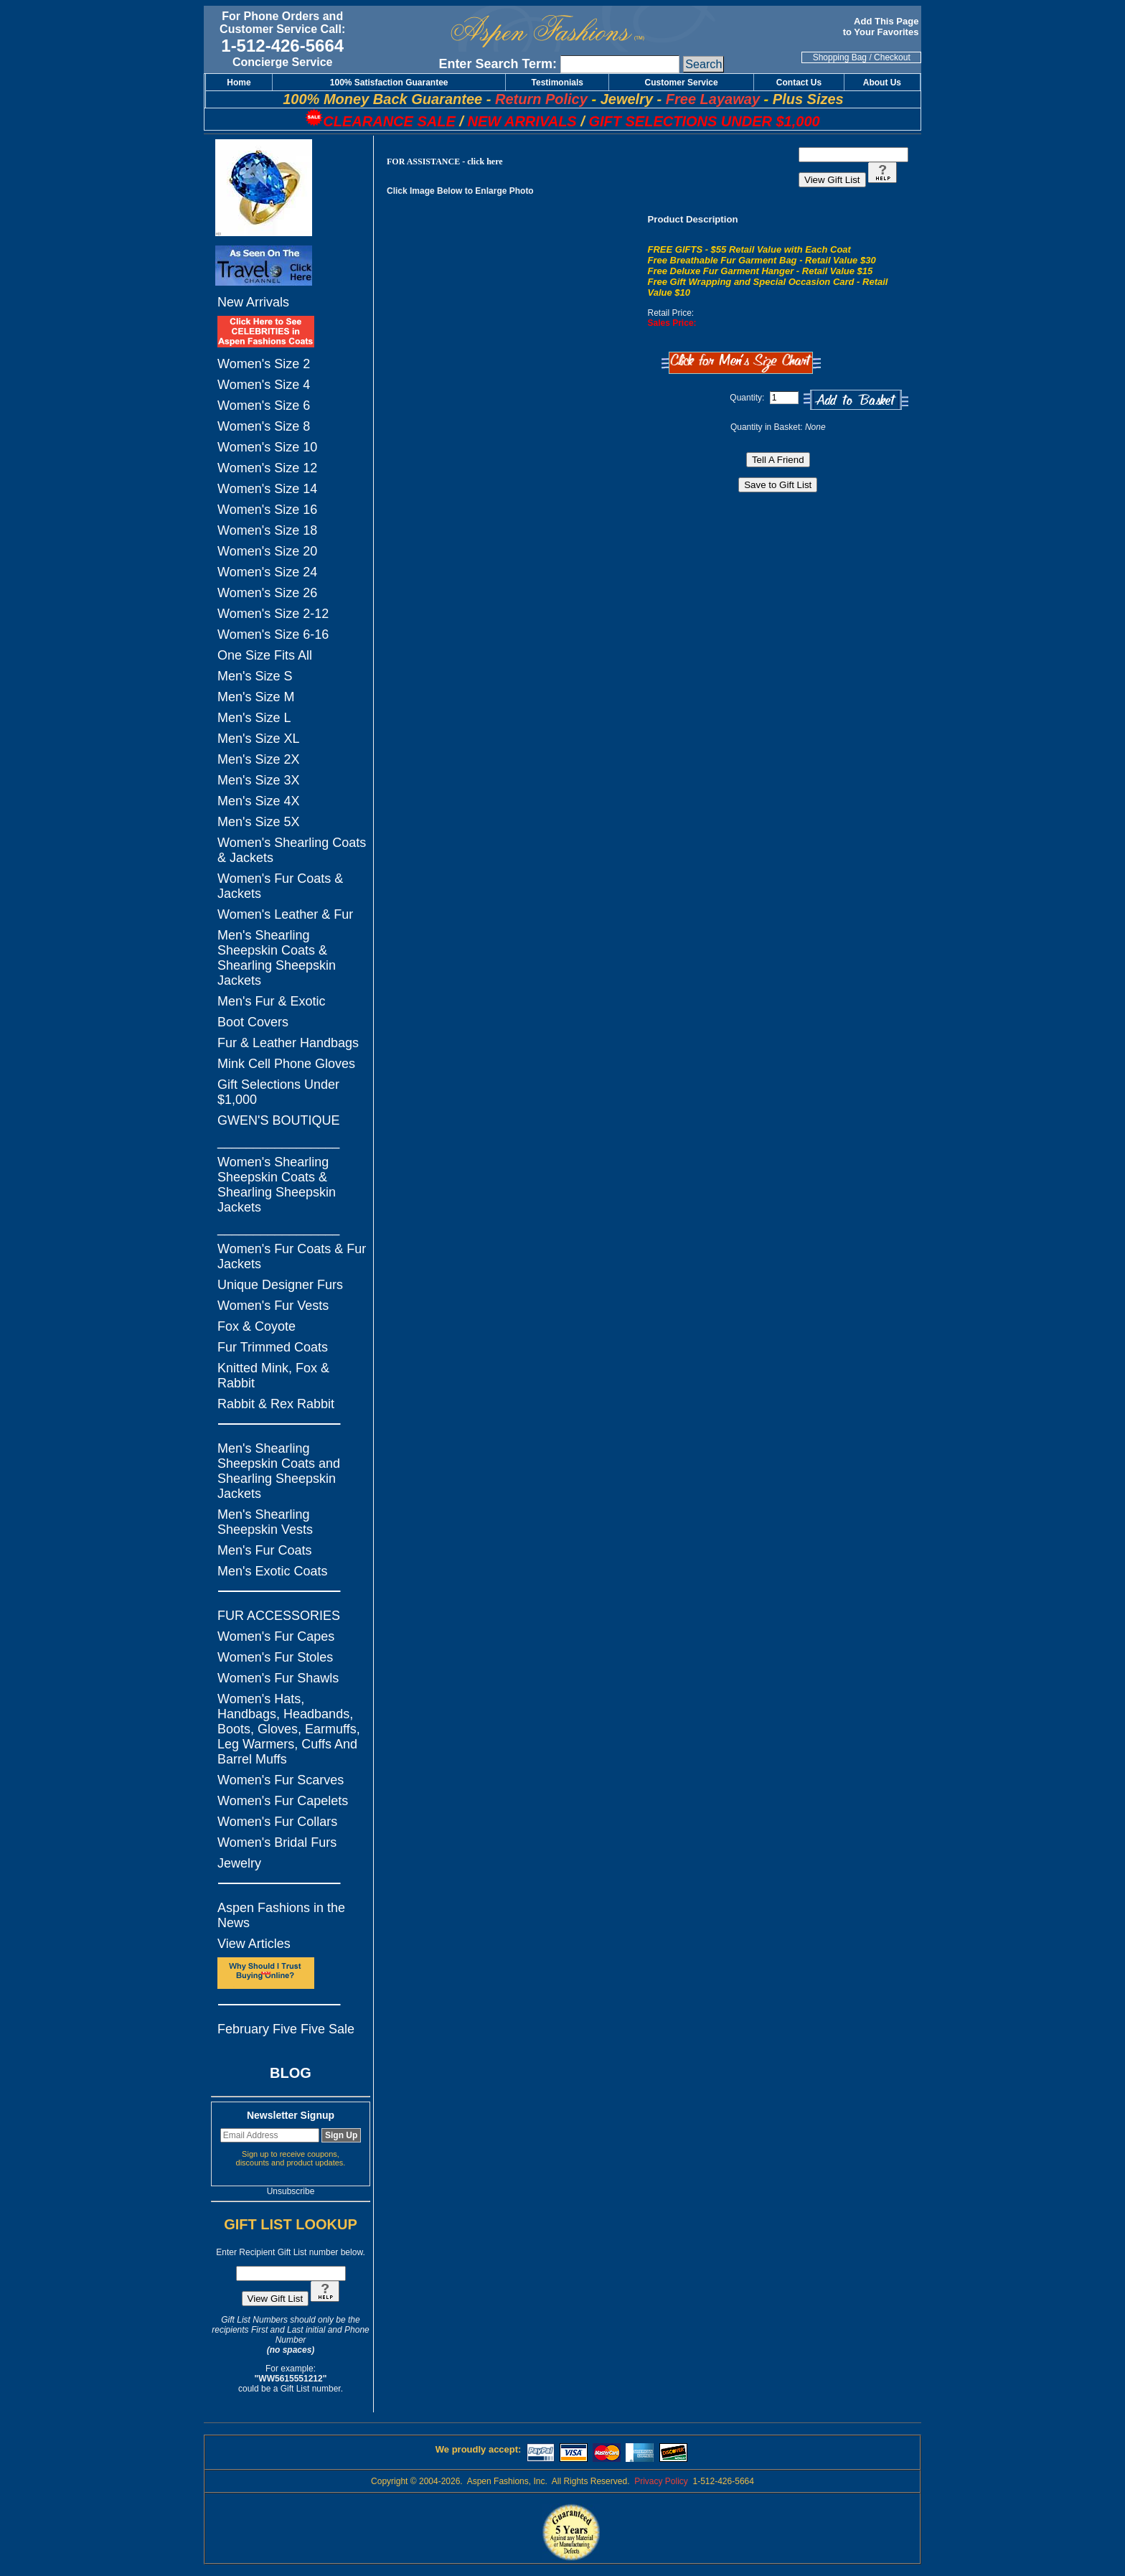 Image resolution: width=1125 pixels, height=2576 pixels. Describe the element at coordinates (277, 1821) in the screenshot. I see `Women's Fur Collars` at that location.